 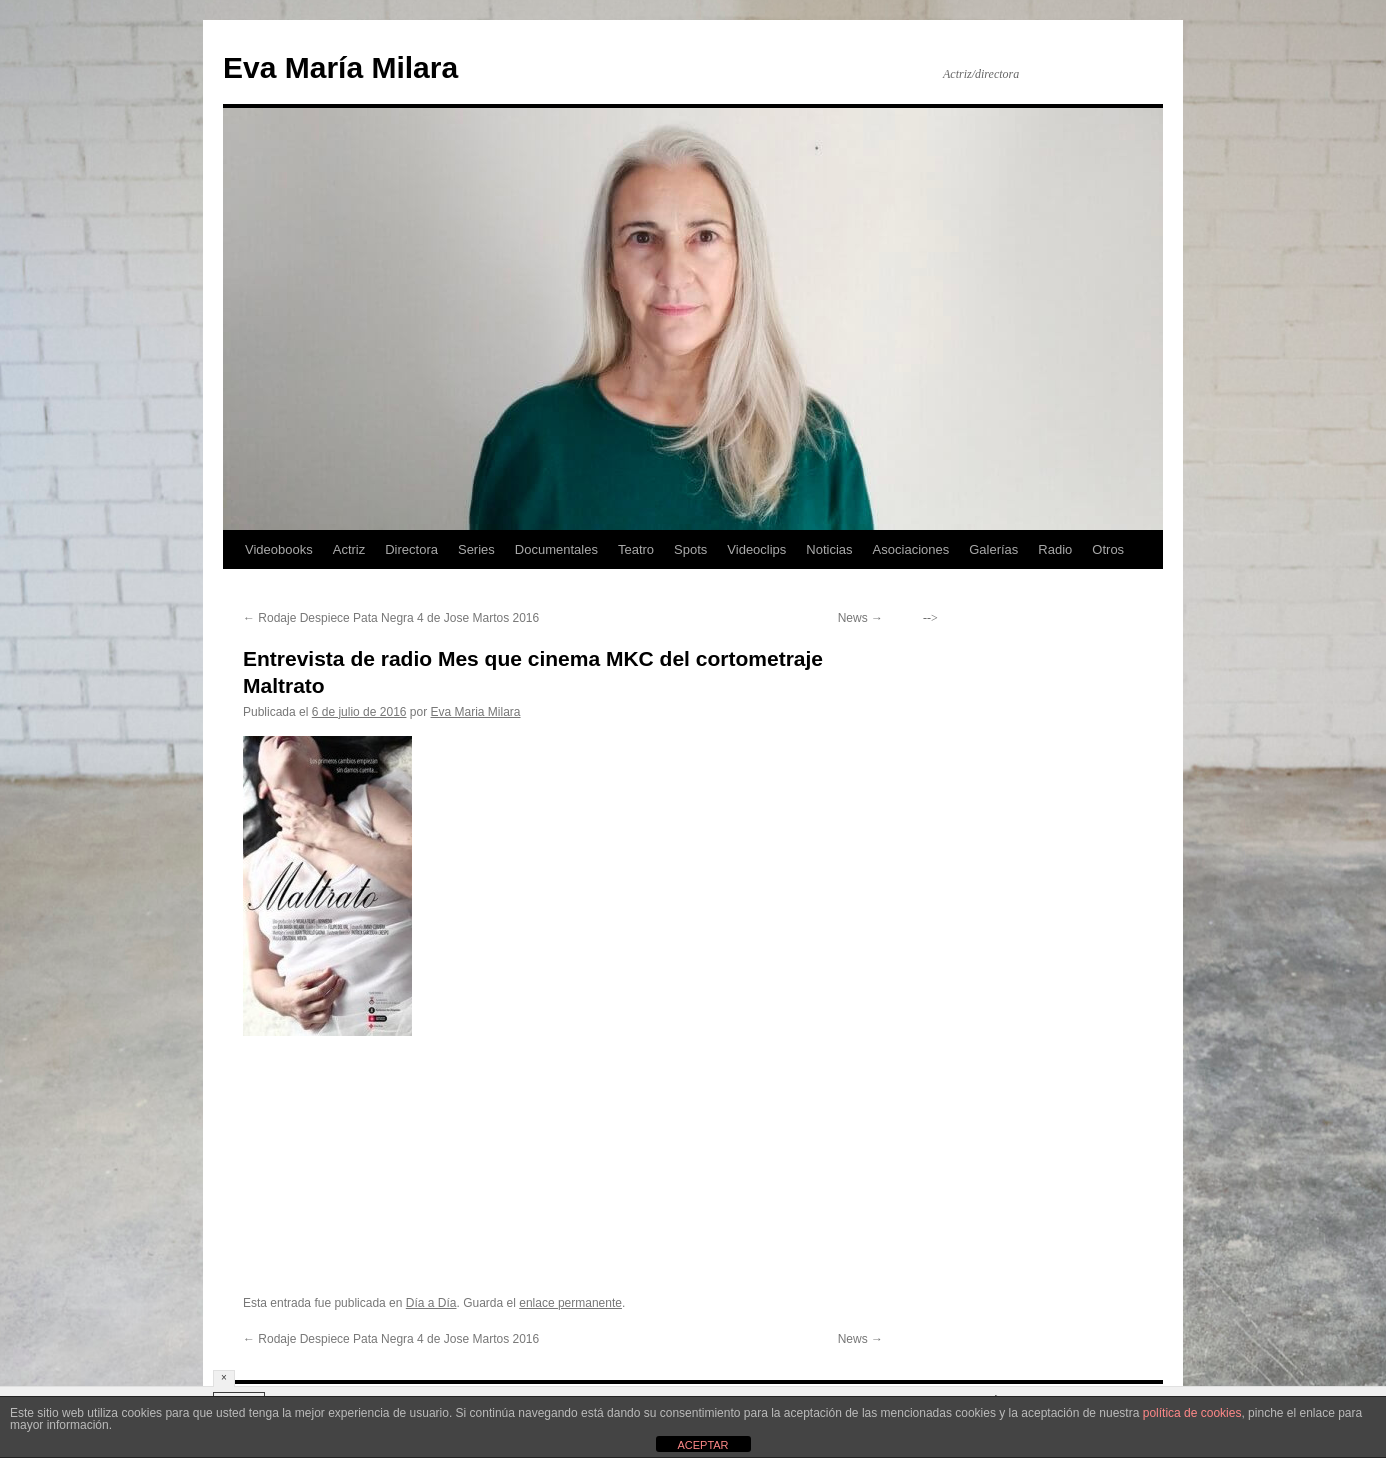 What do you see at coordinates (636, 549) in the screenshot?
I see `Teatro` at bounding box center [636, 549].